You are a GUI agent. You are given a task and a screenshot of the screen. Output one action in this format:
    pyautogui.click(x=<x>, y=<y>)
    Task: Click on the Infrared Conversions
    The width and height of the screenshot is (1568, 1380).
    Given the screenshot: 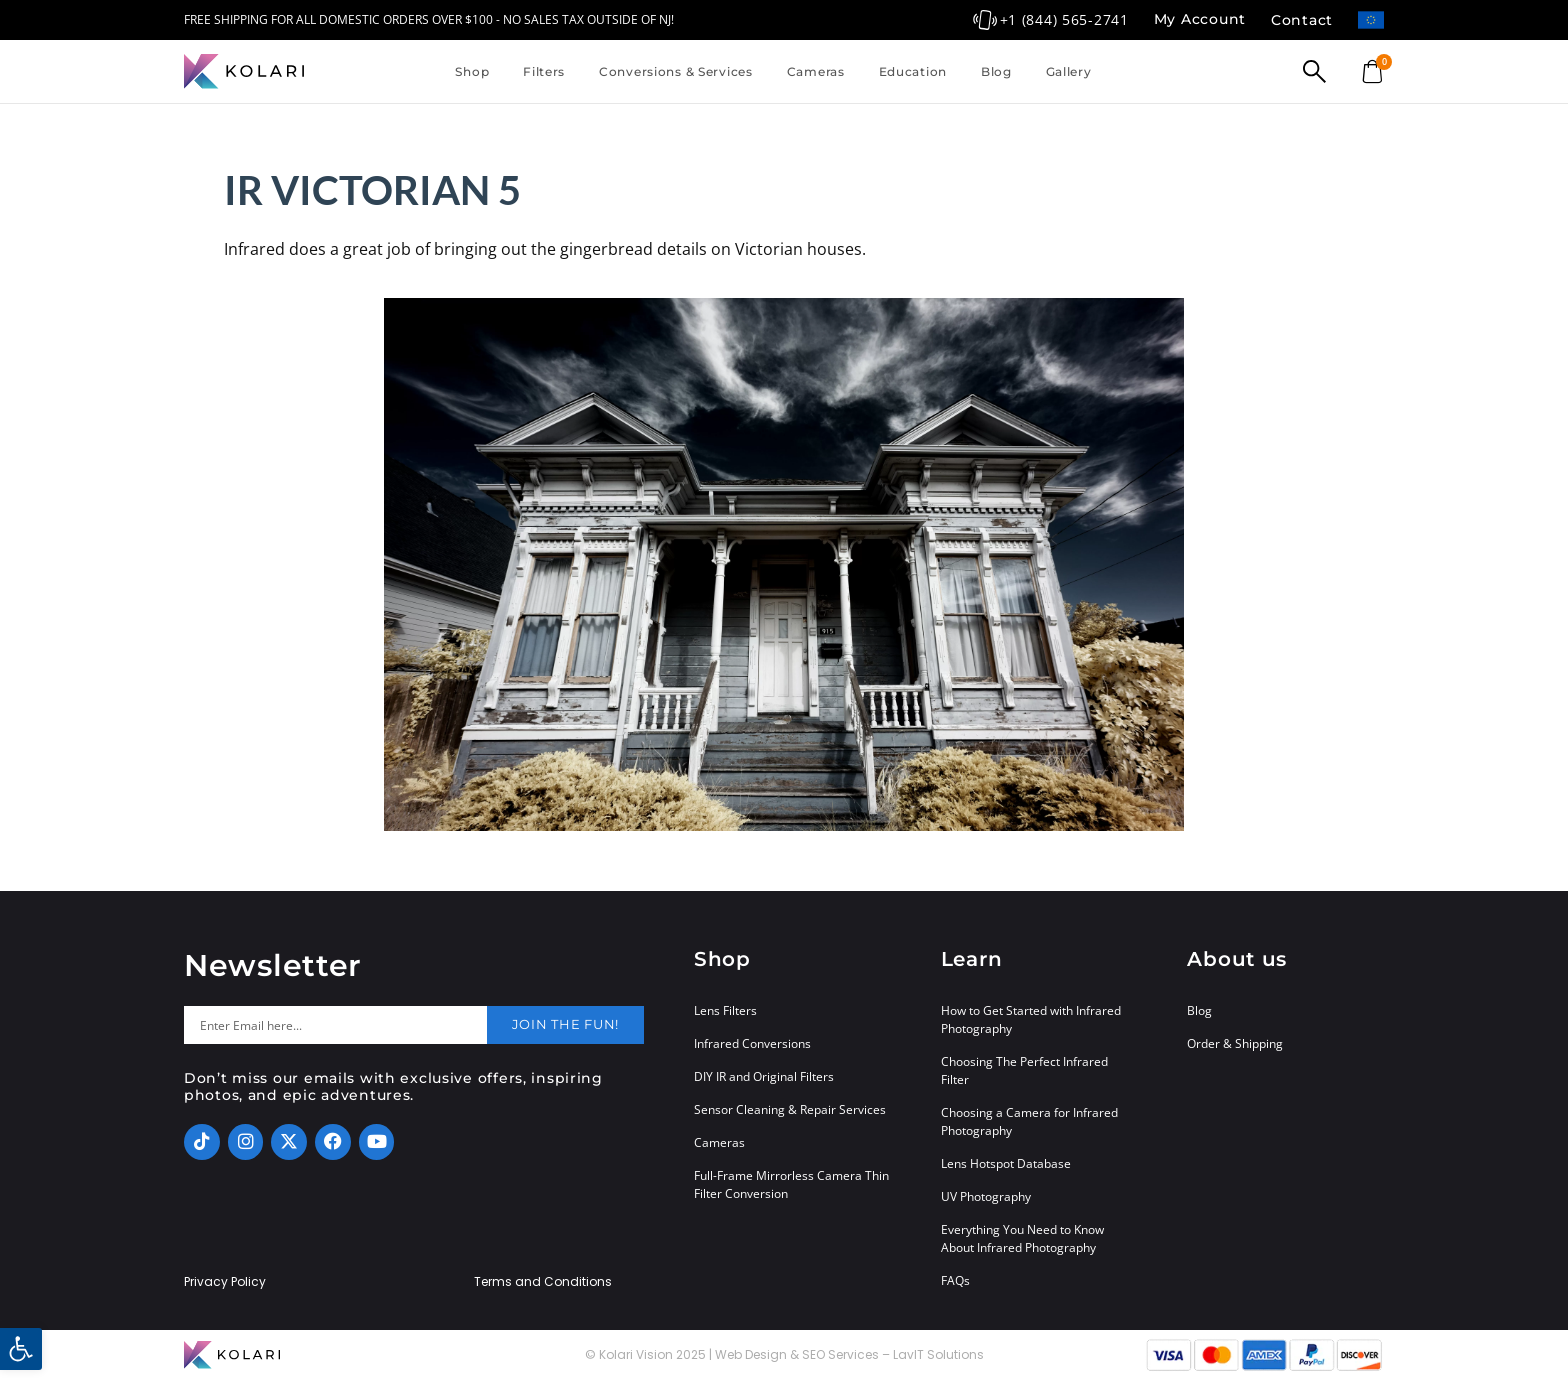 What is the action you would take?
    pyautogui.click(x=752, y=1043)
    